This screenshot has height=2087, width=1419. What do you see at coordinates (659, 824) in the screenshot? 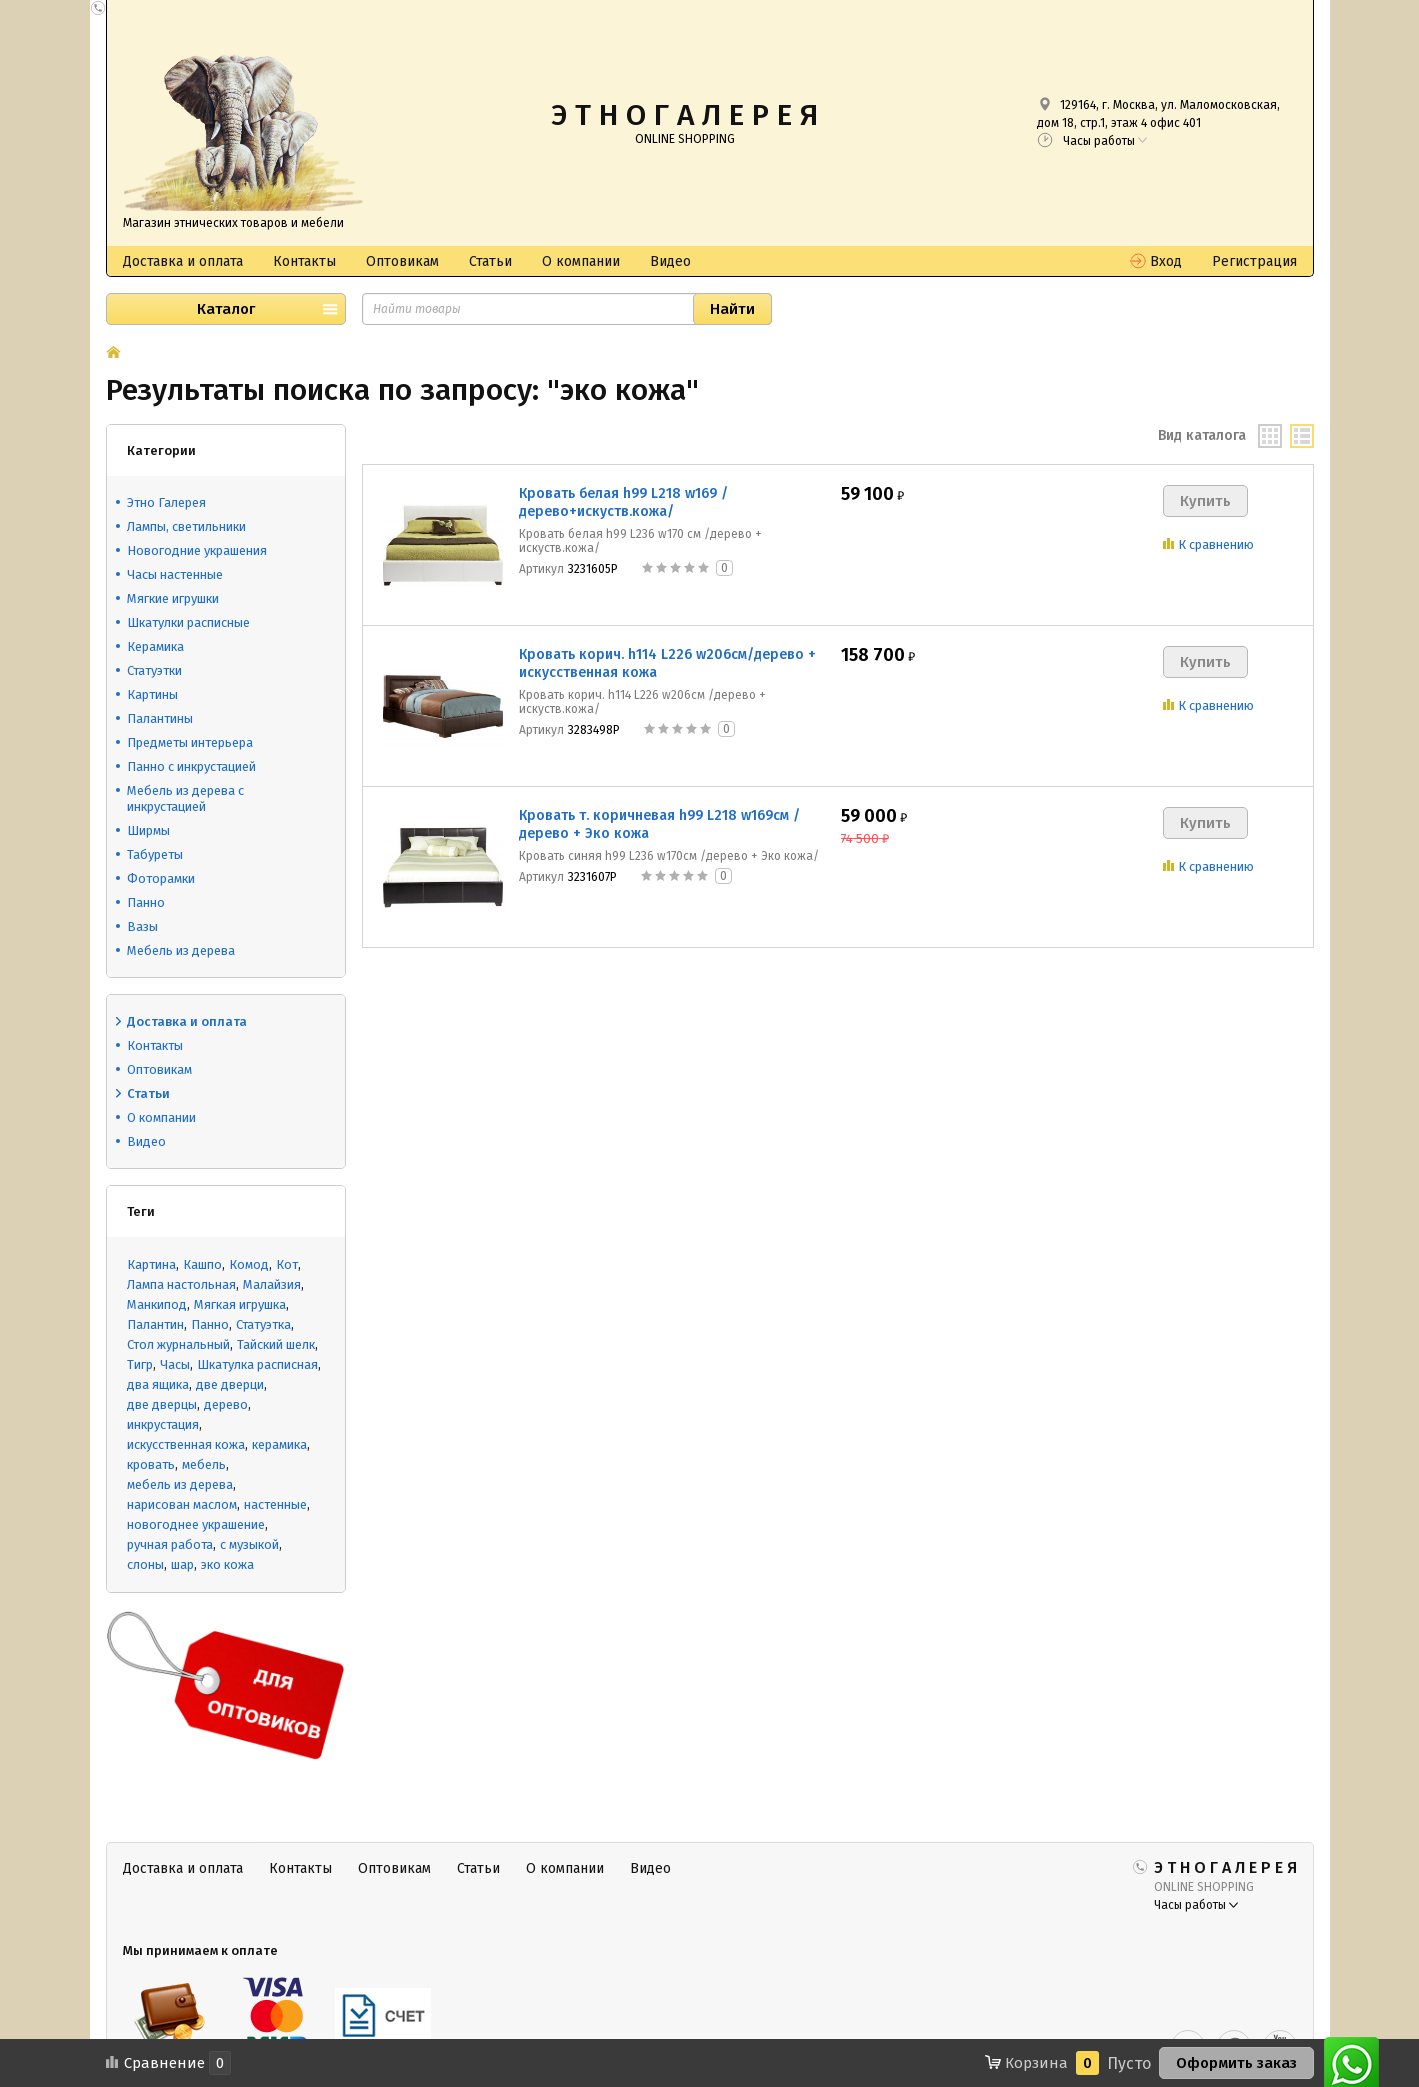
I see `Кровать т. коричневая h99 L218 w169см /дерево + Эко кожа` at bounding box center [659, 824].